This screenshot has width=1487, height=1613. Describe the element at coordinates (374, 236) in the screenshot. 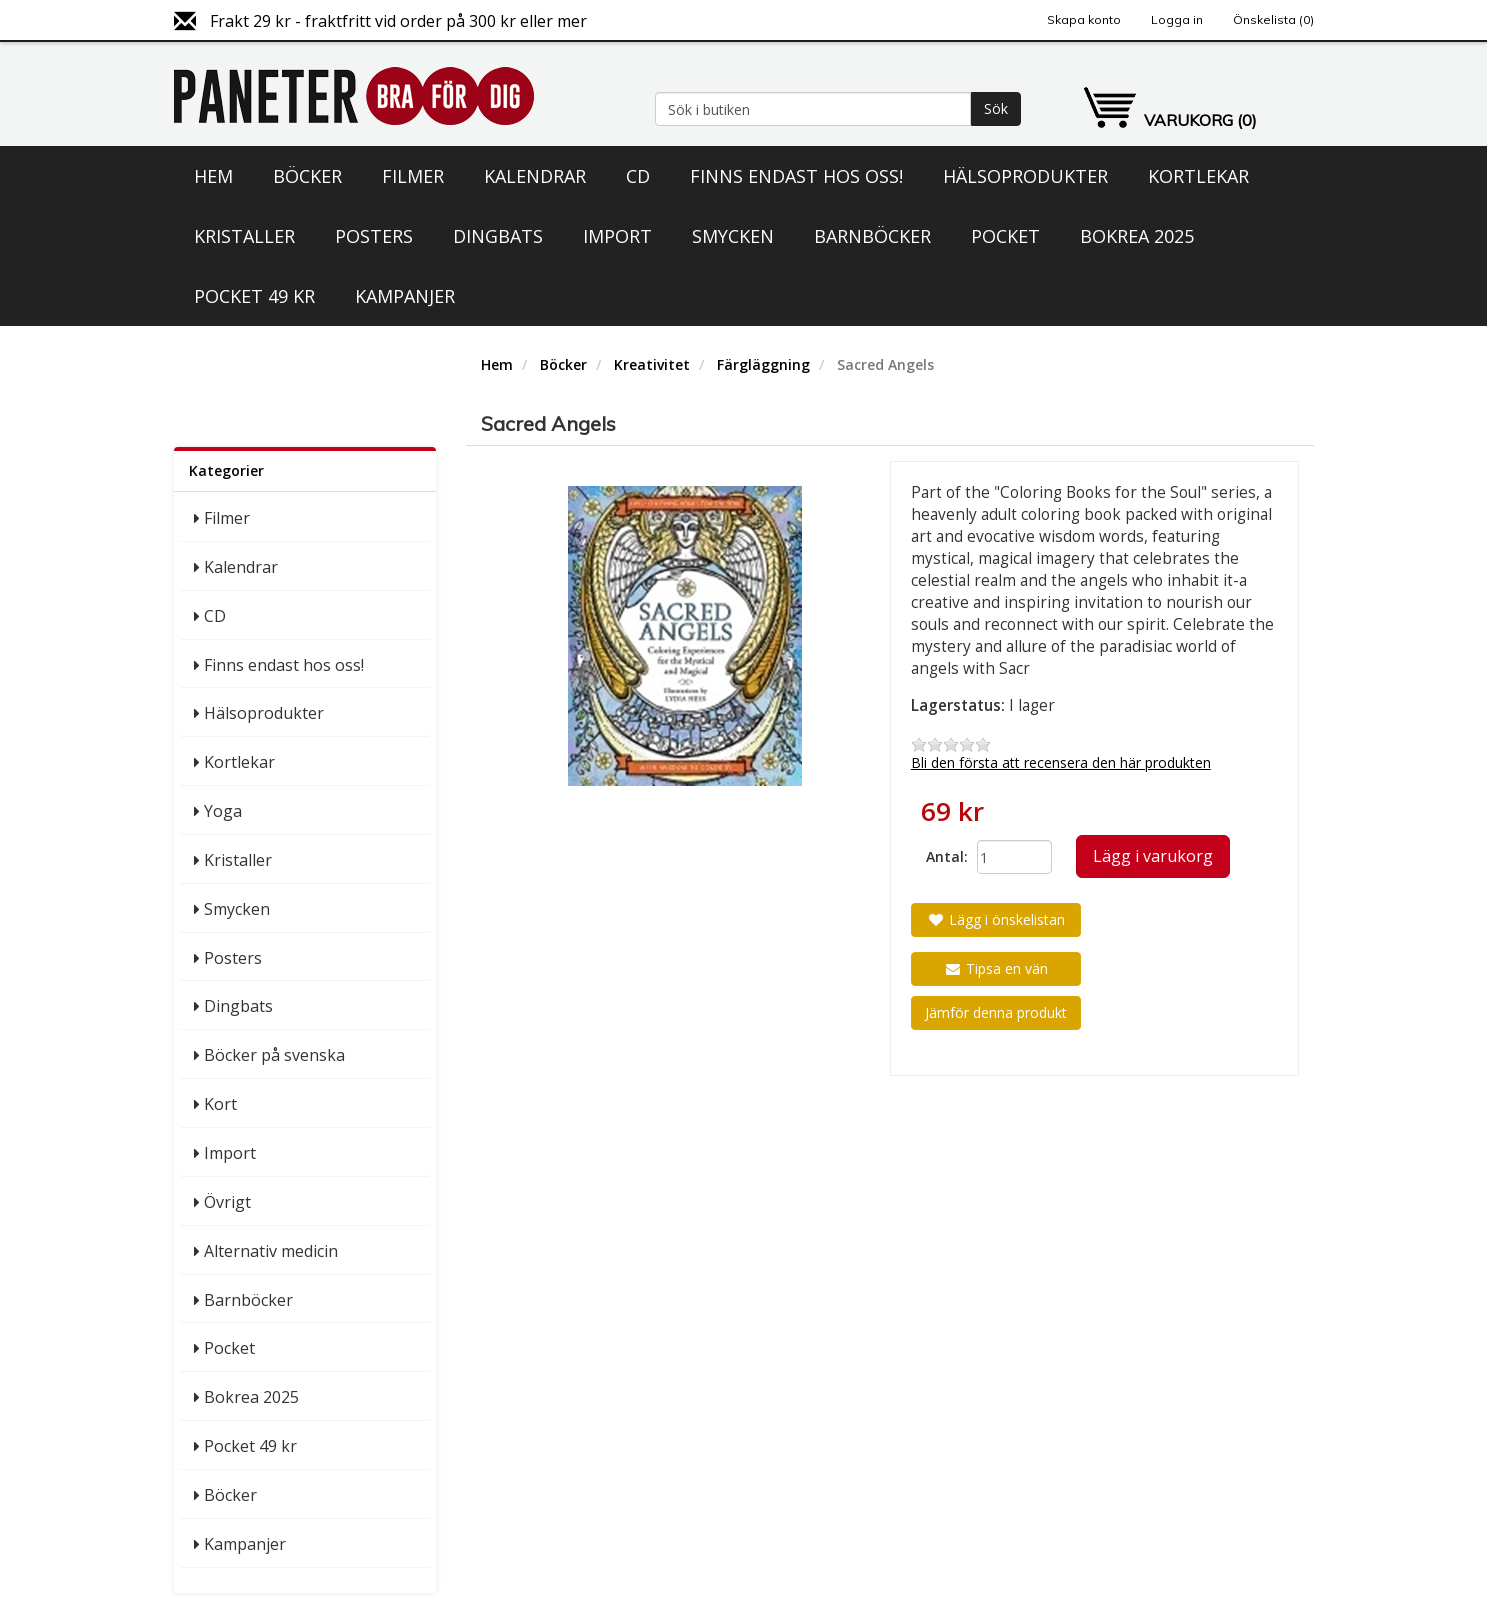

I see `Posters` at that location.